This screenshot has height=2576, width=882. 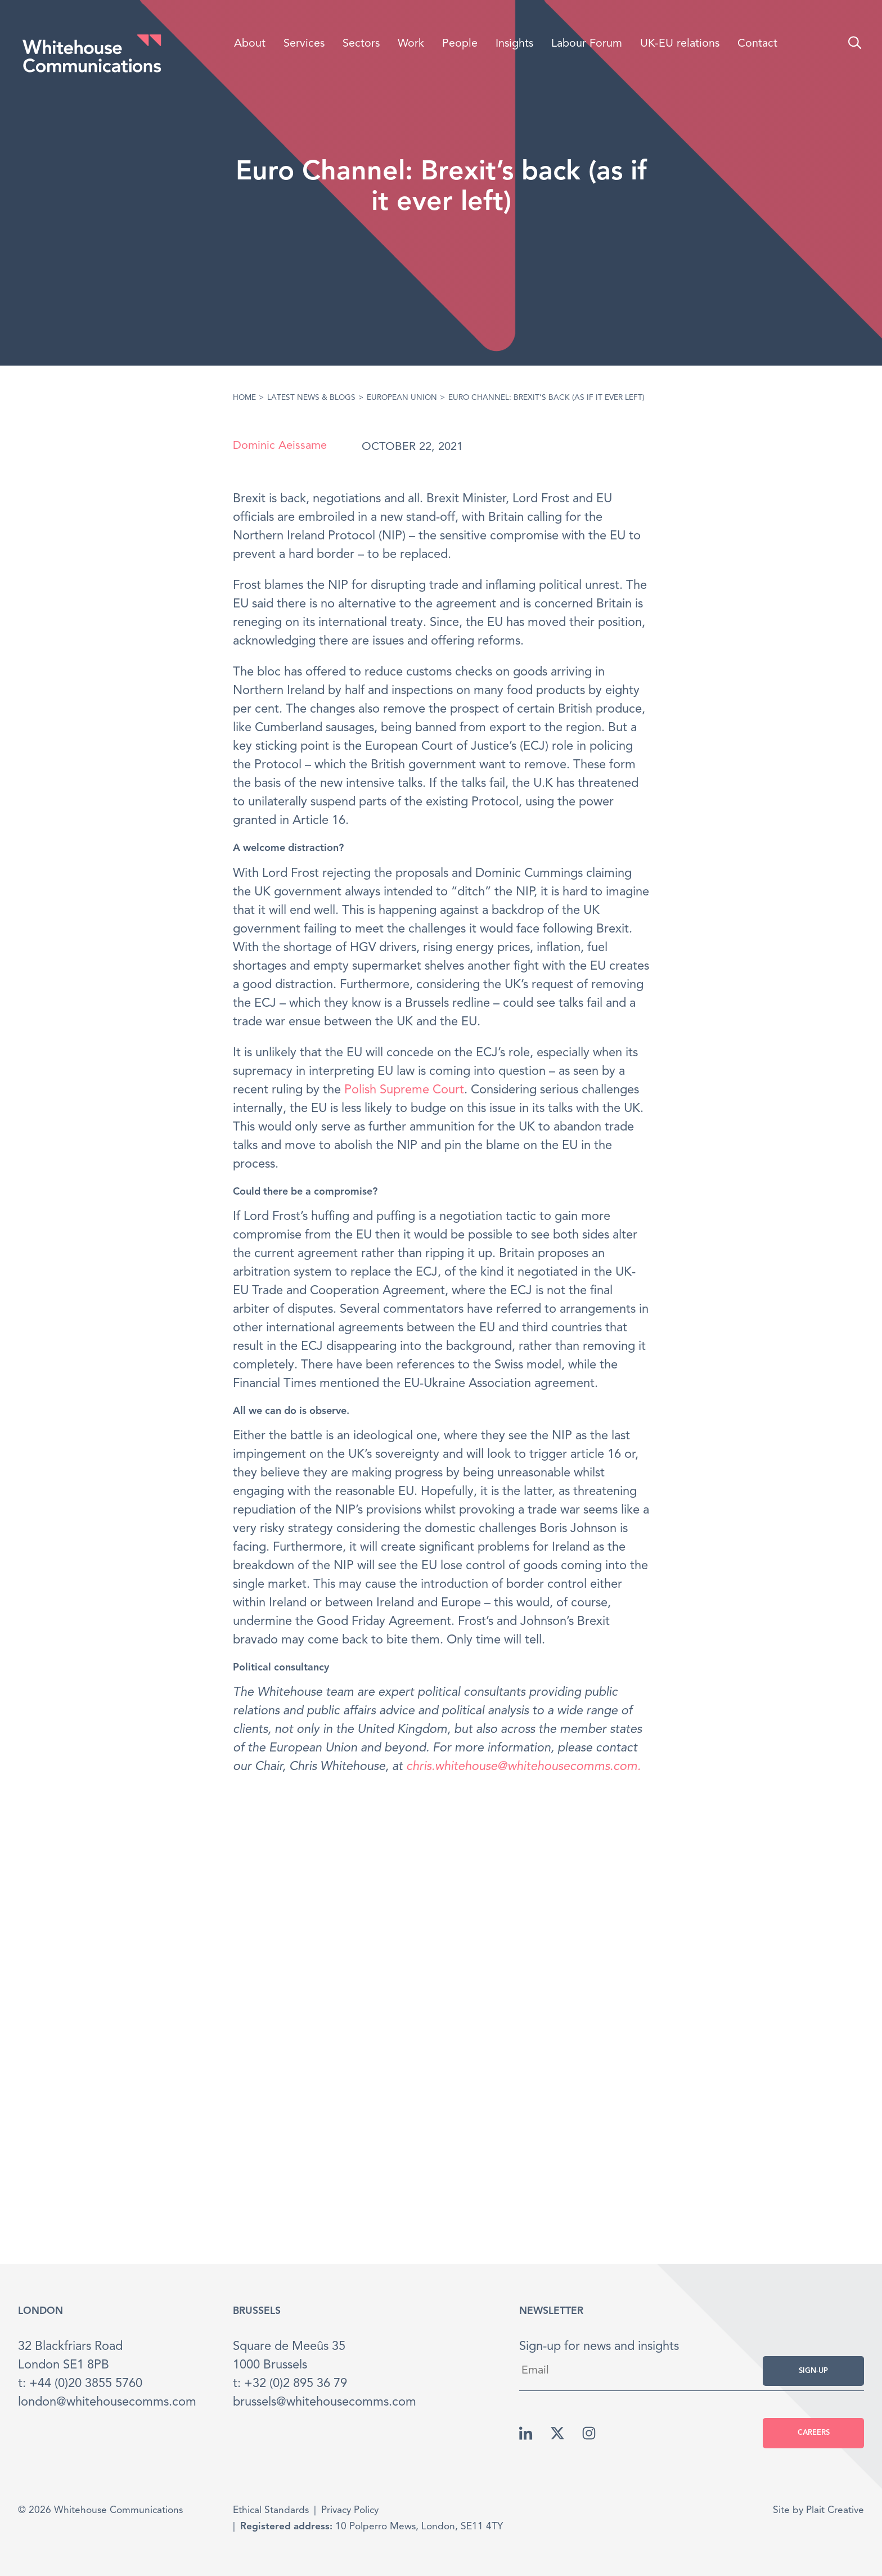 What do you see at coordinates (679, 43) in the screenshot?
I see `UK-EU relations` at bounding box center [679, 43].